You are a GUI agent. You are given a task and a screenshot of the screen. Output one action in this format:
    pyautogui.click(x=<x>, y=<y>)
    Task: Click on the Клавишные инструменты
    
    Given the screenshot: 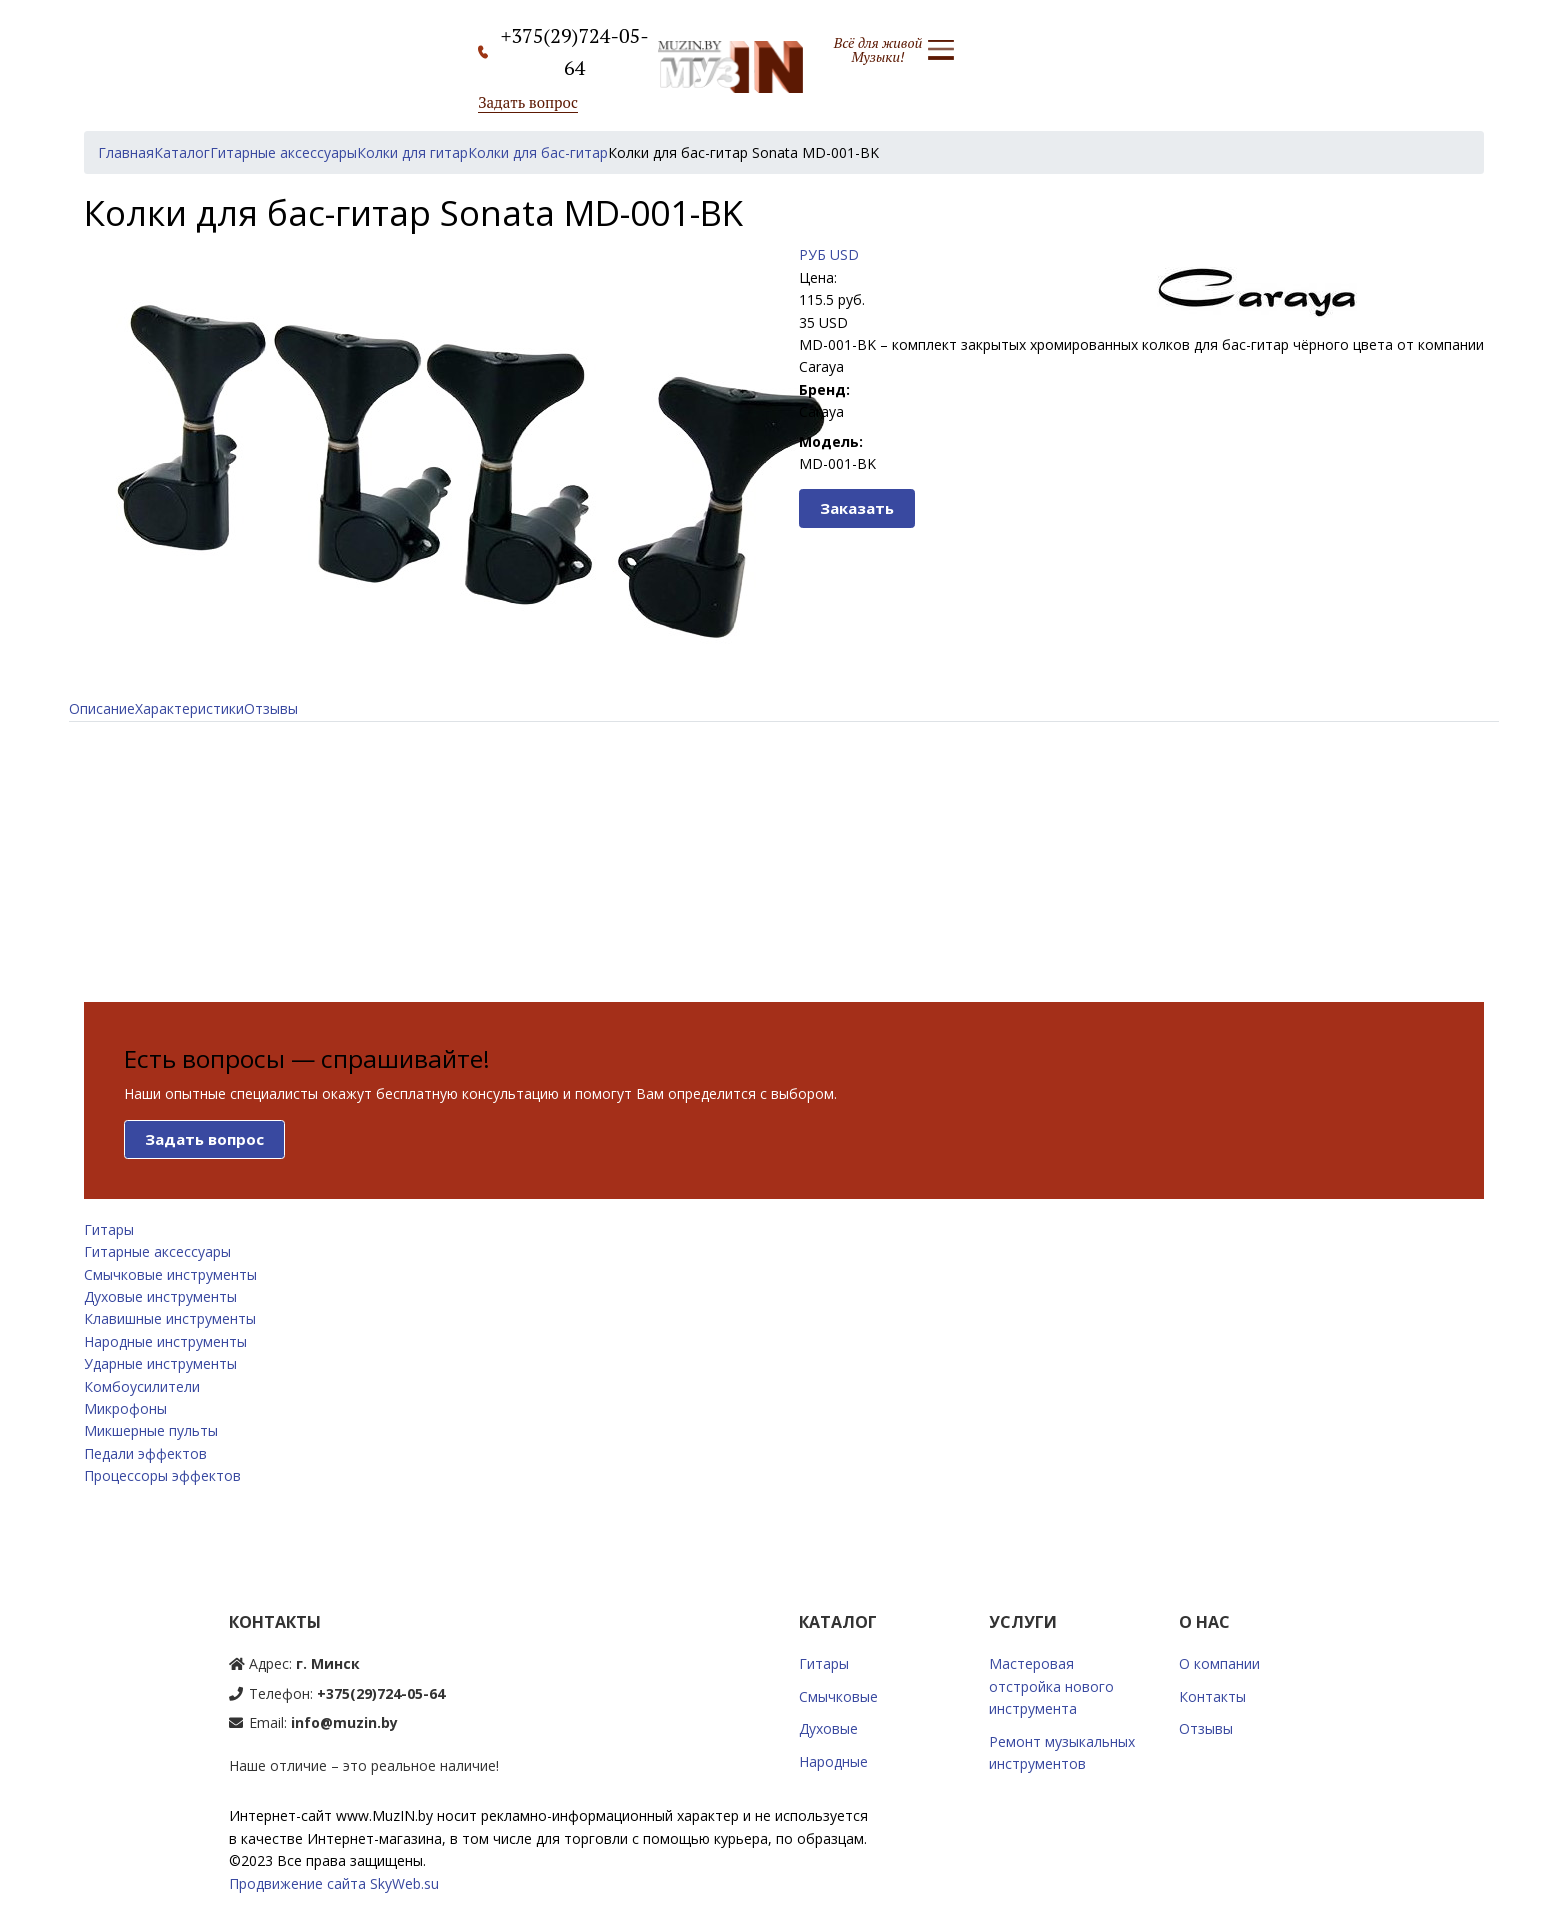 What is the action you would take?
    pyautogui.click(x=170, y=1318)
    